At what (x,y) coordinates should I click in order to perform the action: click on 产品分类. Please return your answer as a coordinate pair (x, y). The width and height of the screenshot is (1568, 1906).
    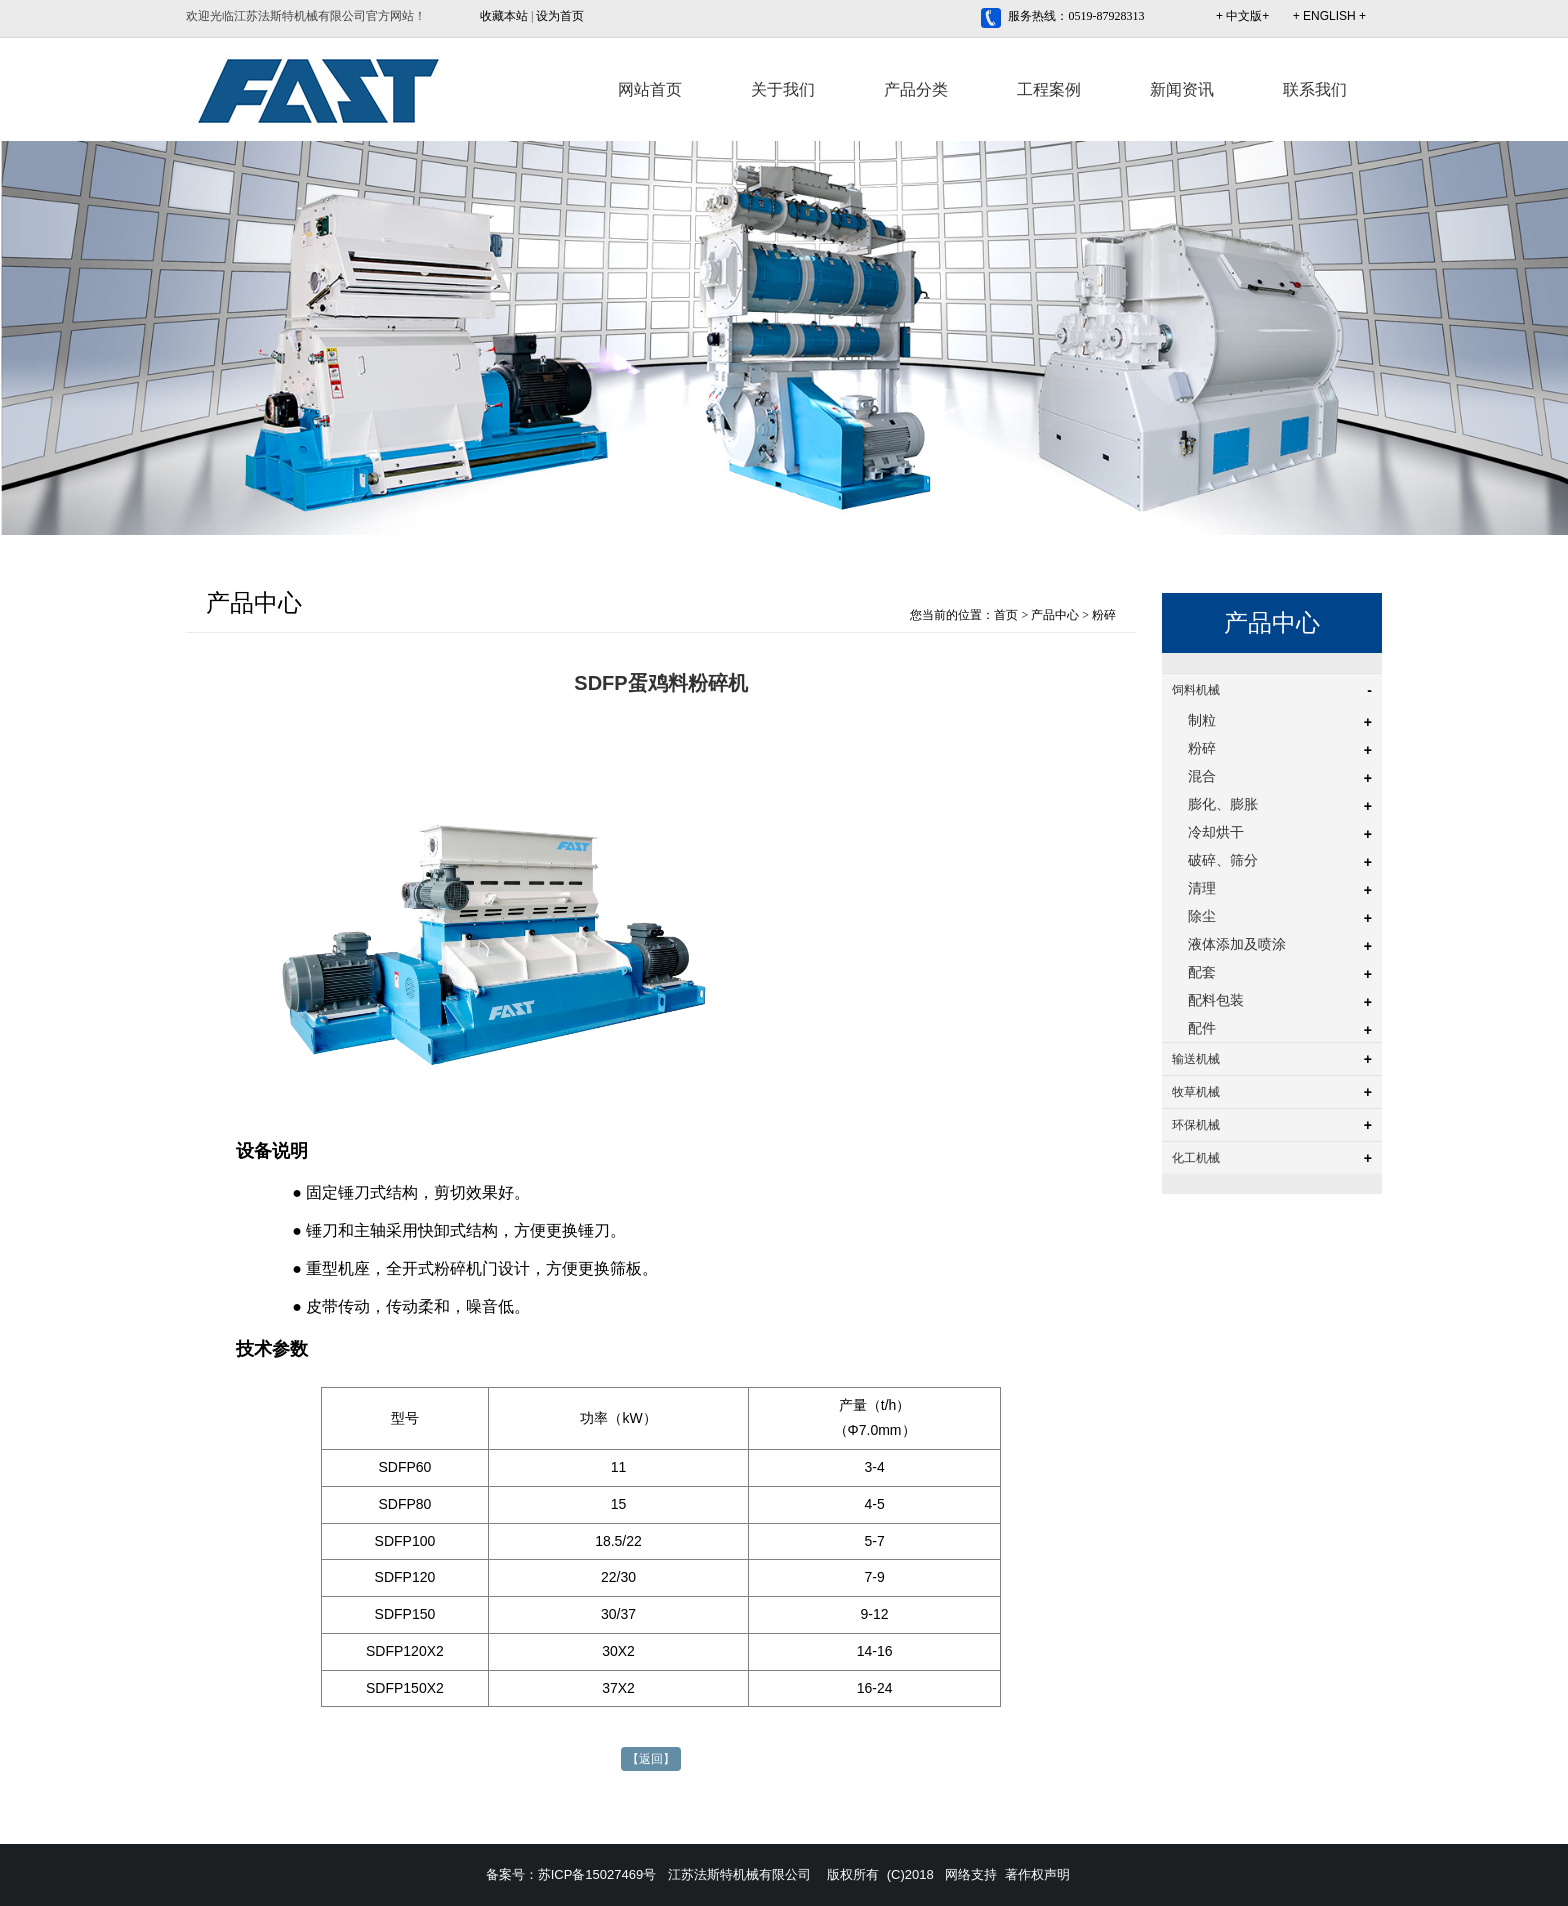
    Looking at the image, I should click on (916, 89).